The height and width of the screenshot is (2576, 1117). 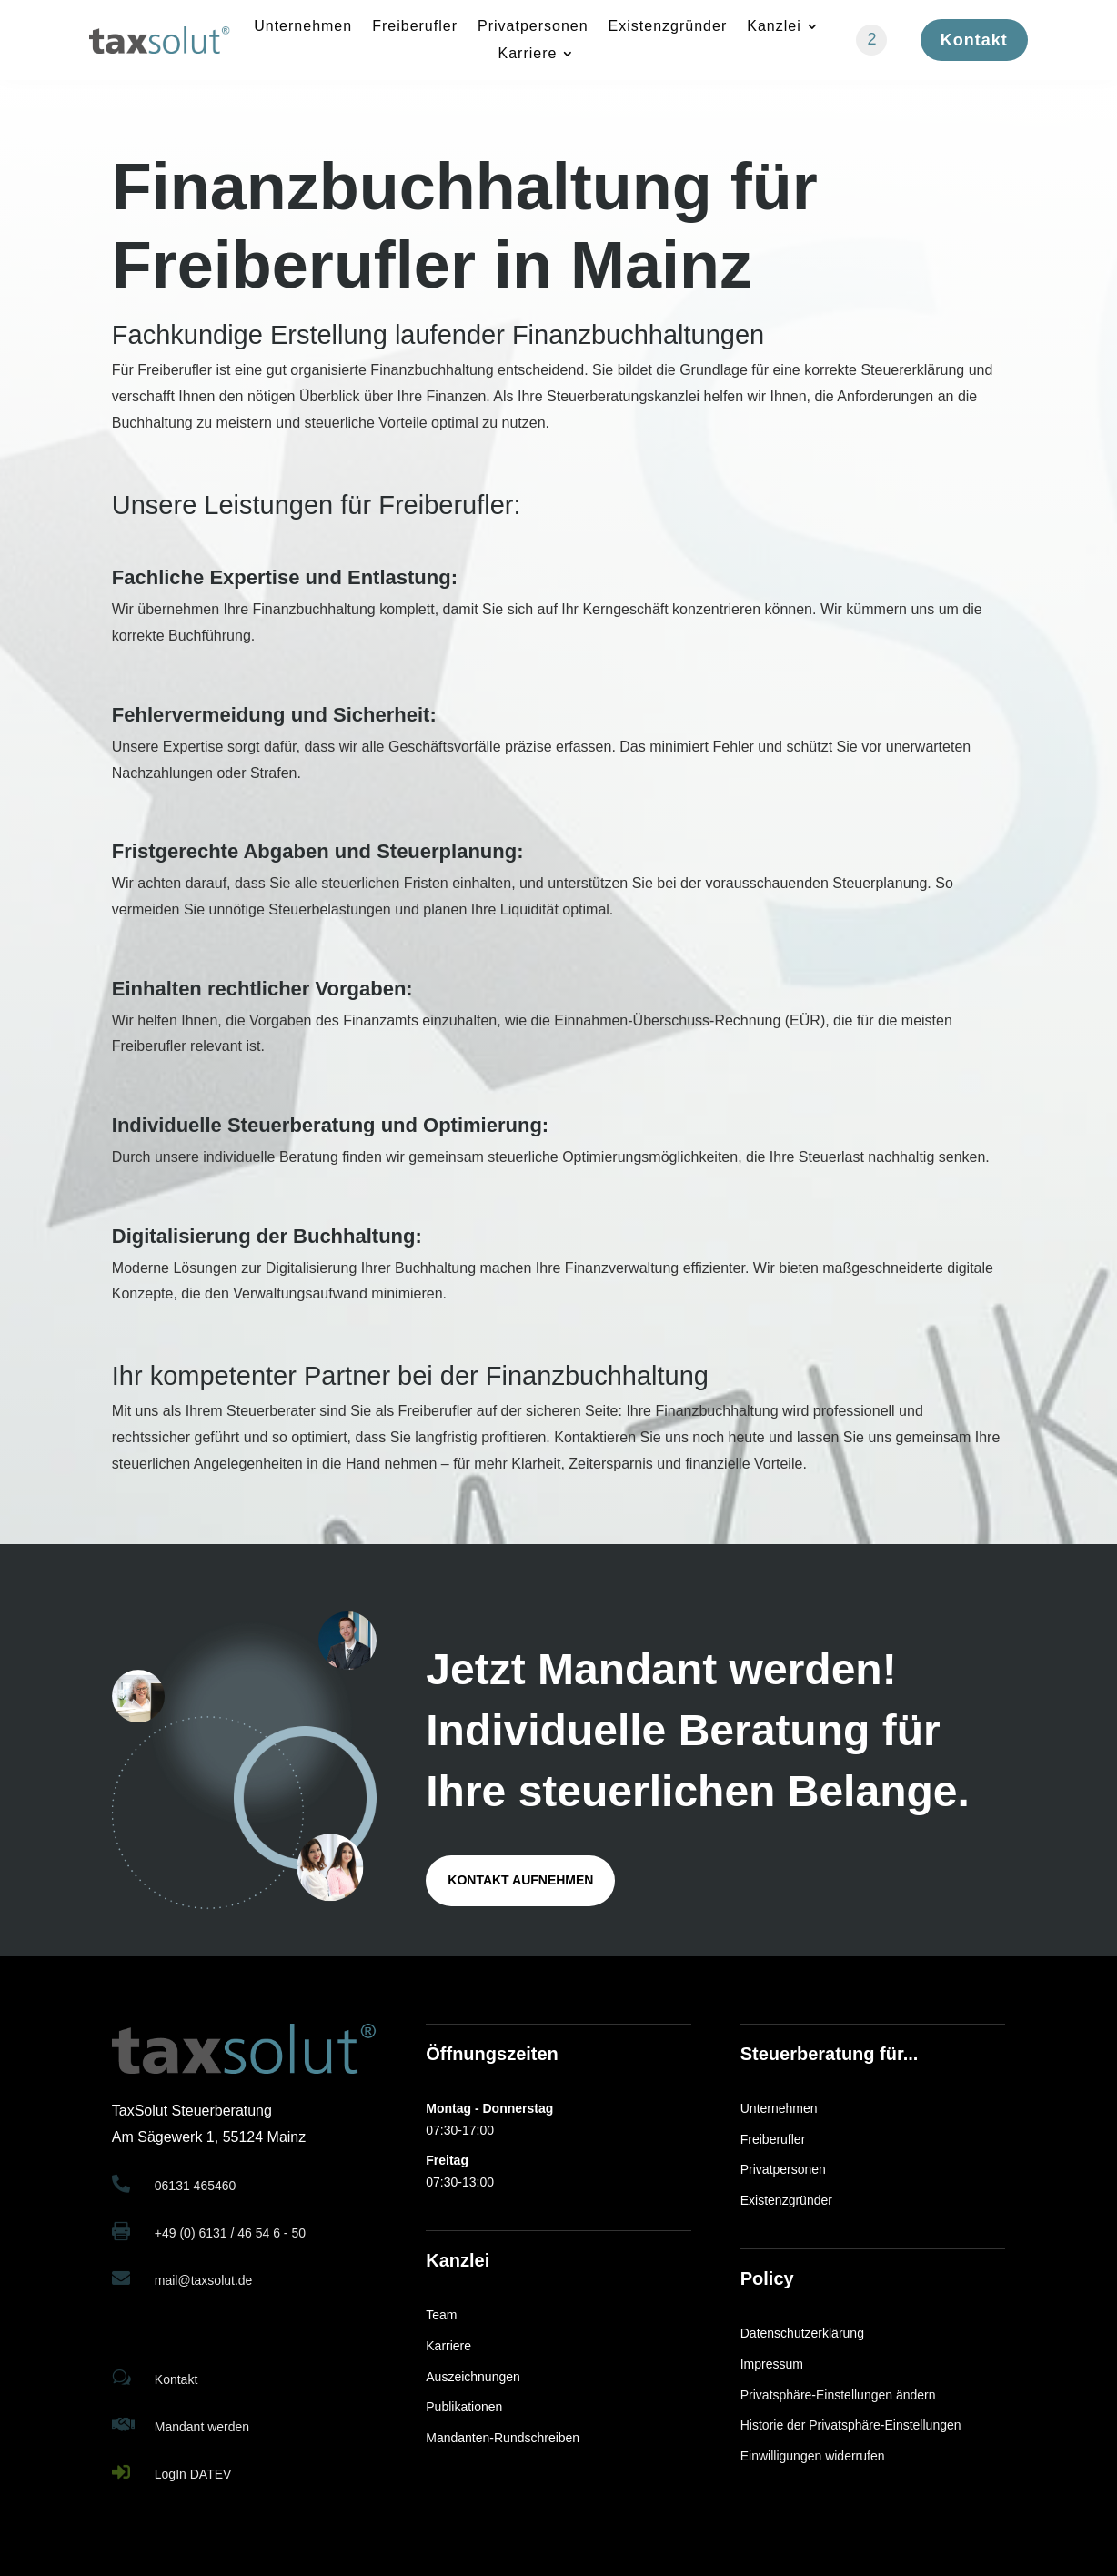 I want to click on Team, so click(x=441, y=2315).